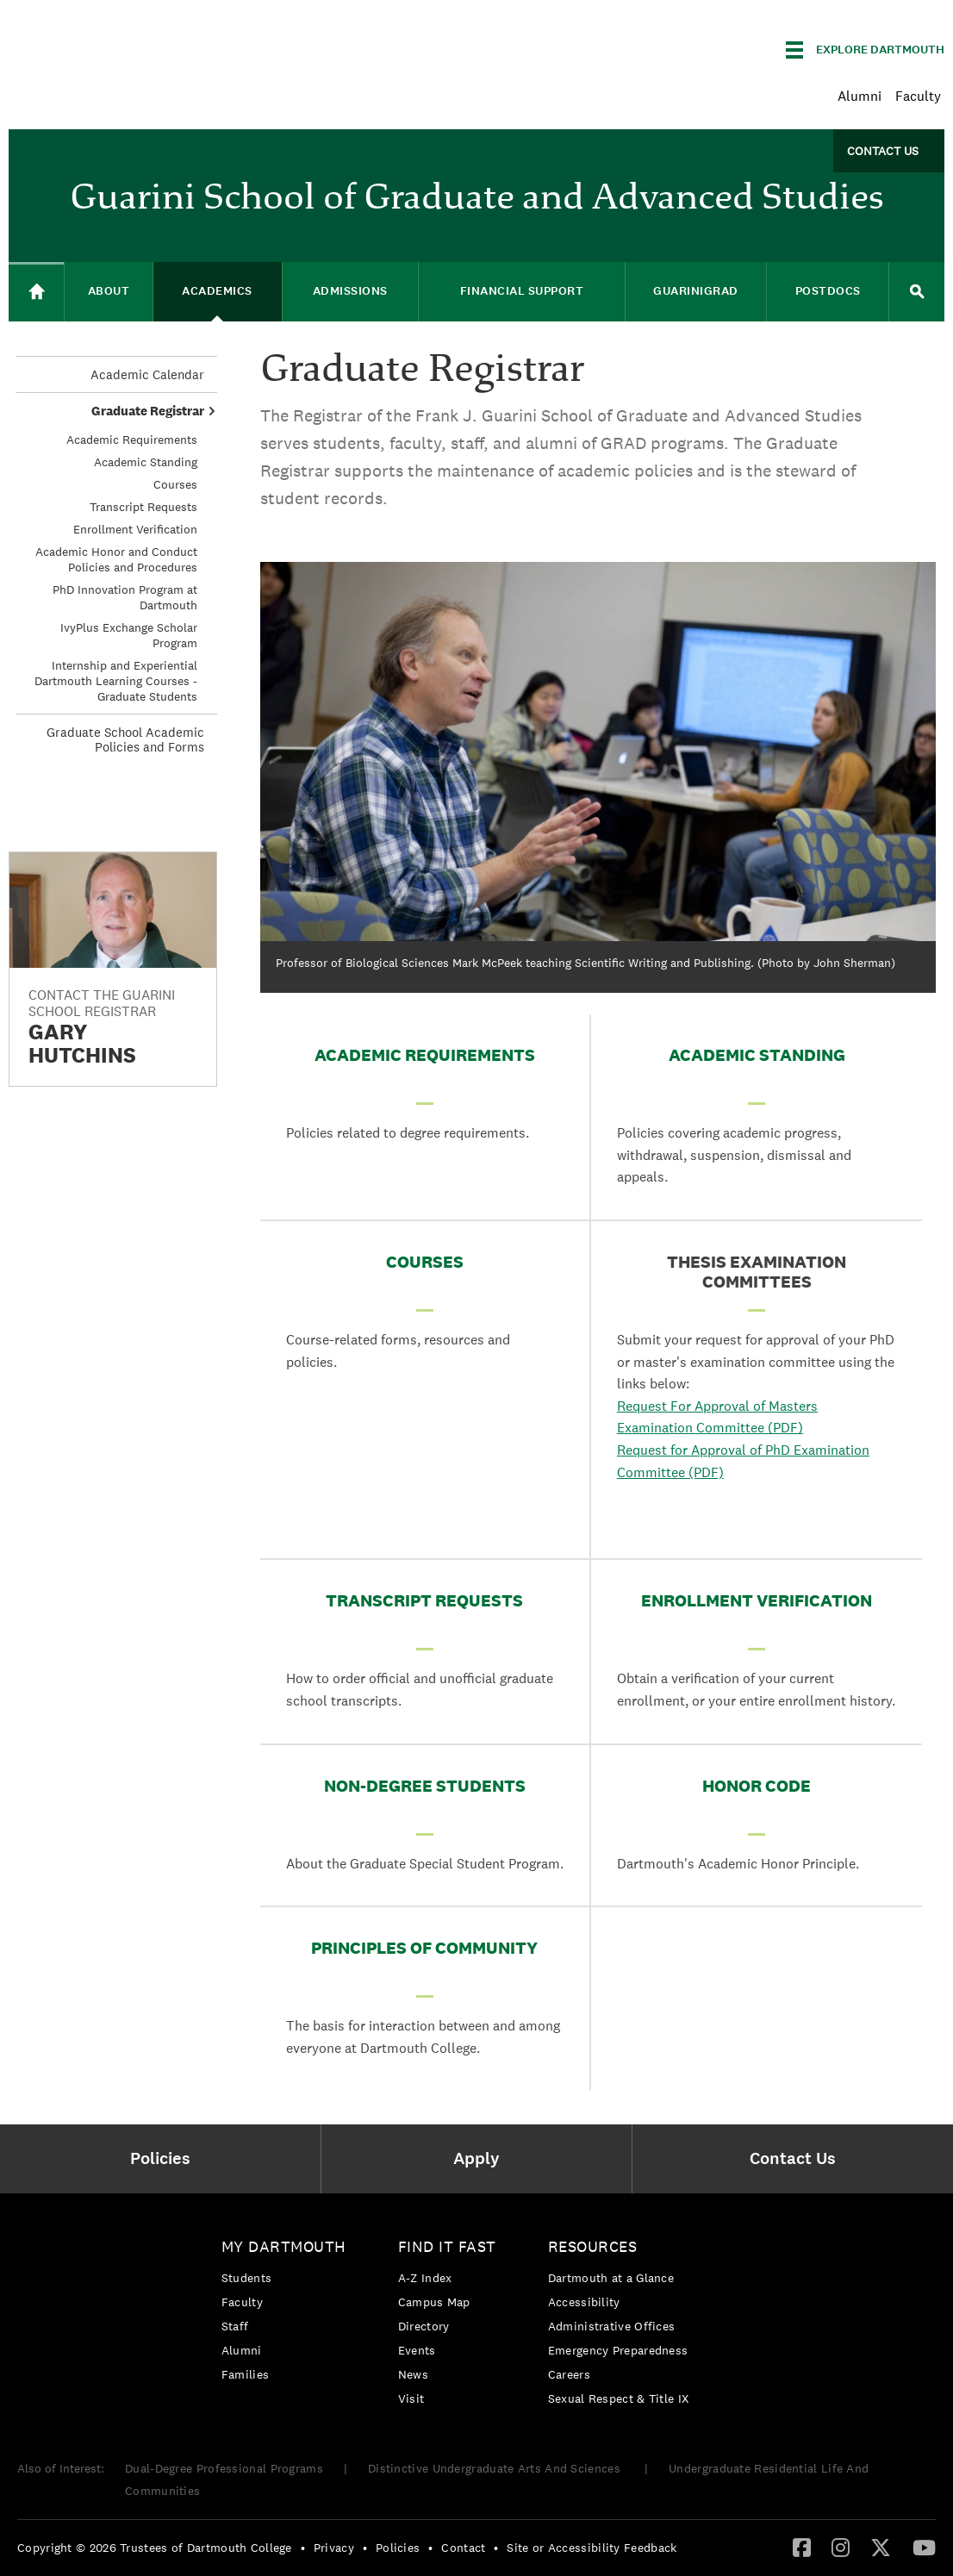  I want to click on Academic Standing, so click(757, 1055).